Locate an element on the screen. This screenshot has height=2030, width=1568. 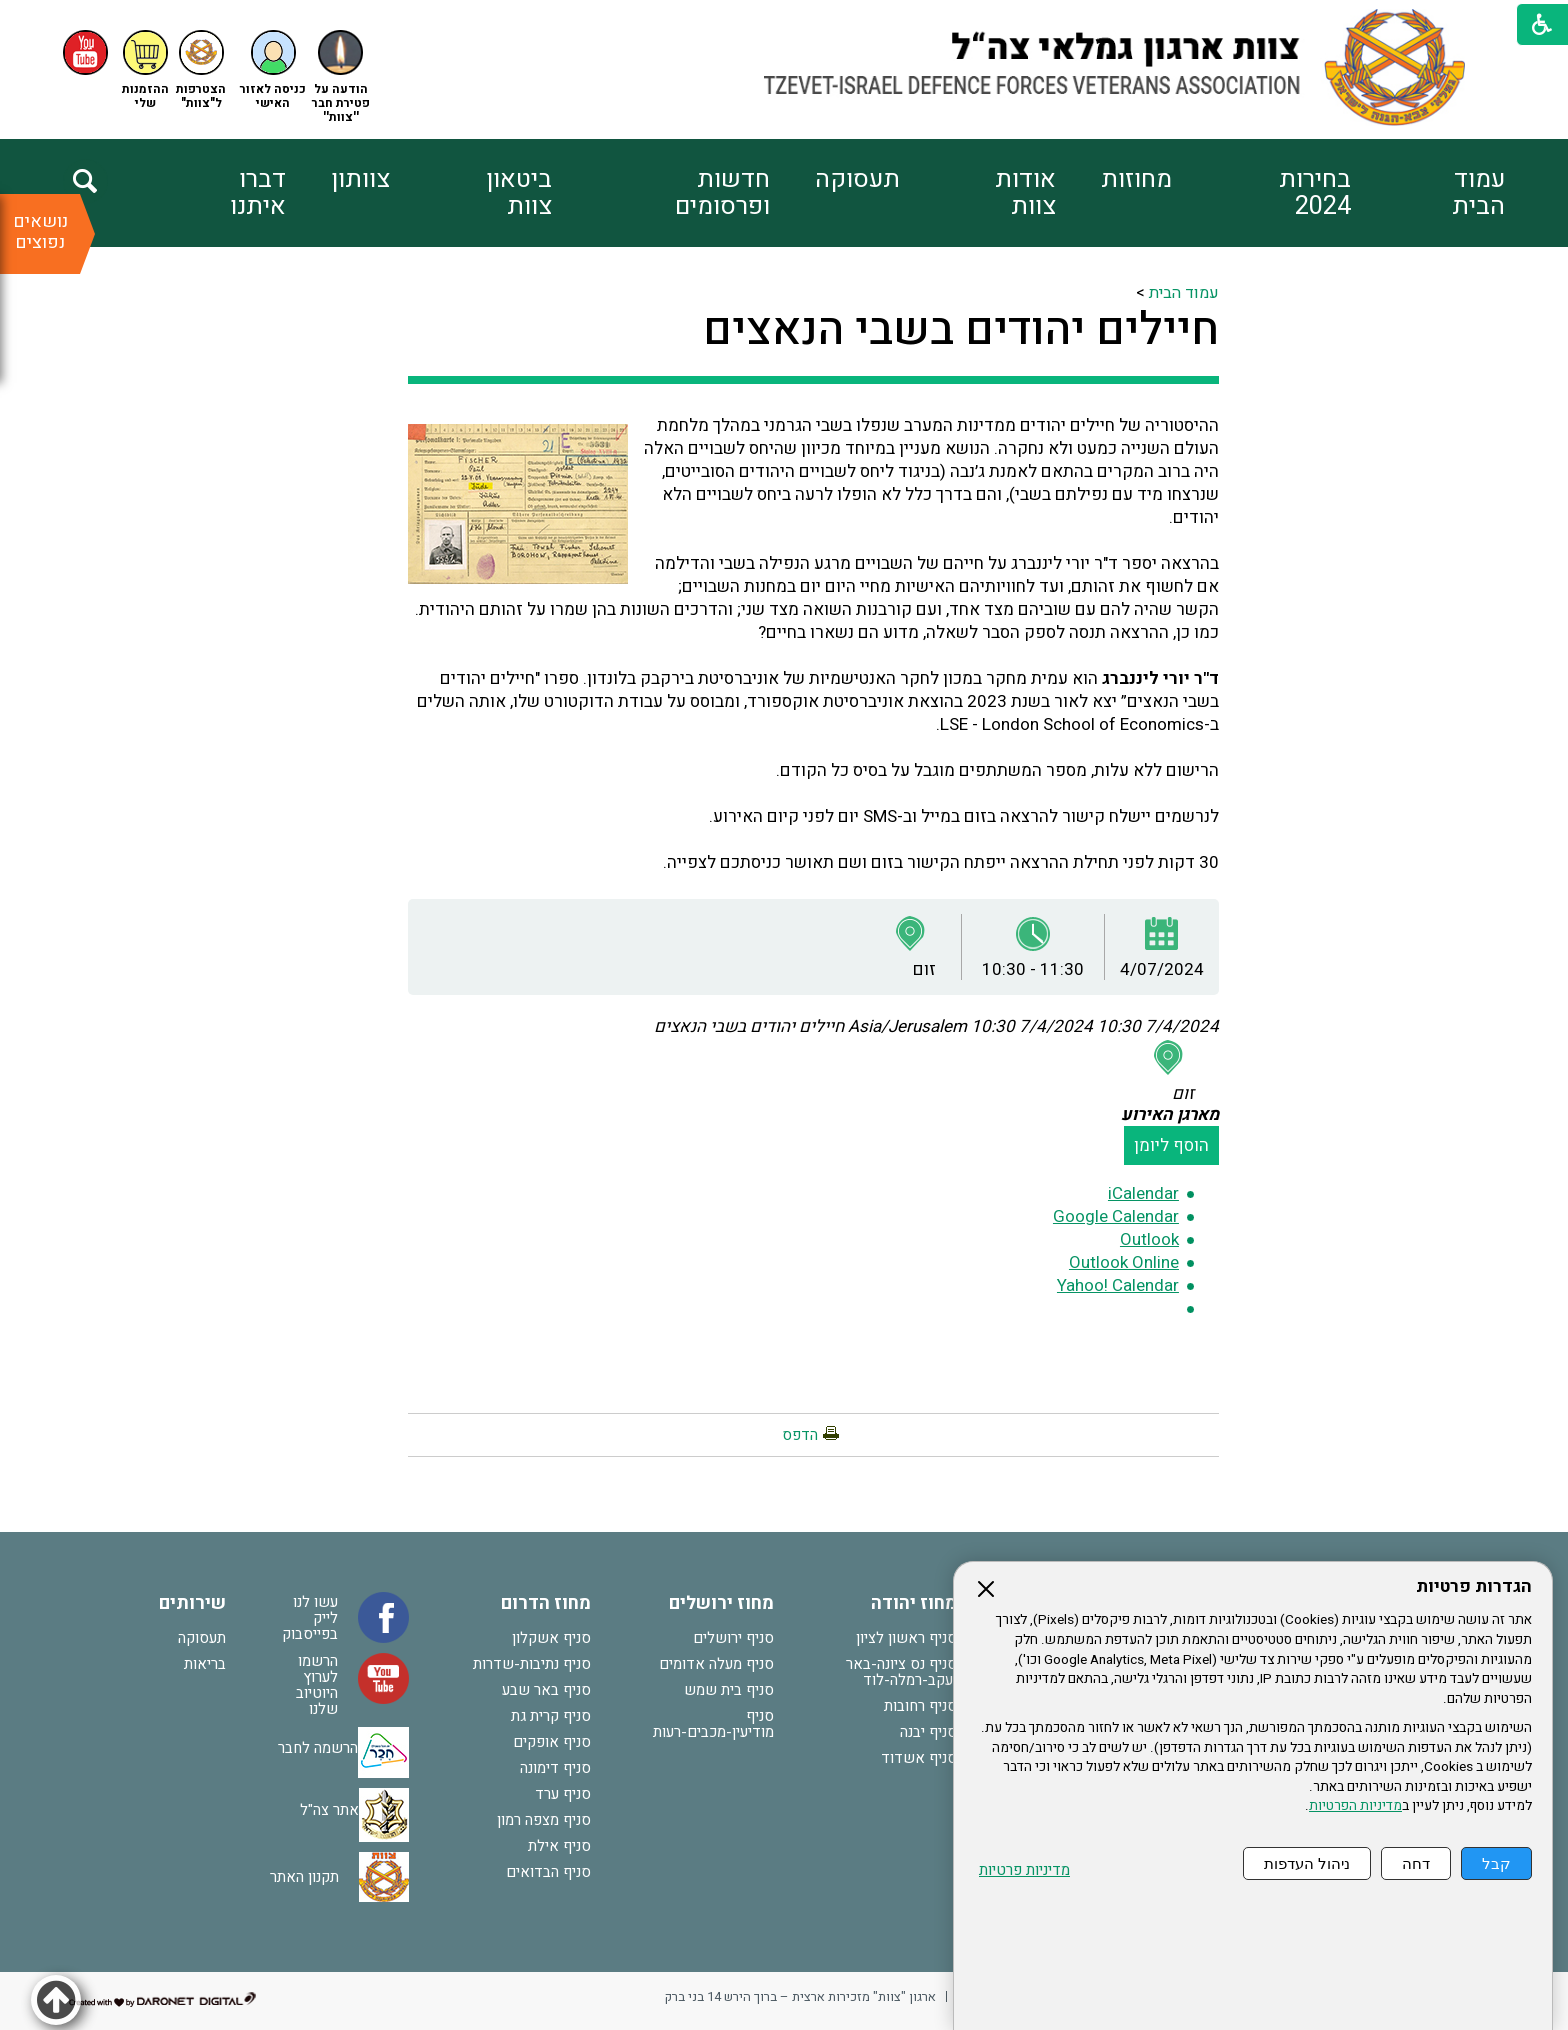
סניף נתיבות-שדרות is located at coordinates (532, 1664).